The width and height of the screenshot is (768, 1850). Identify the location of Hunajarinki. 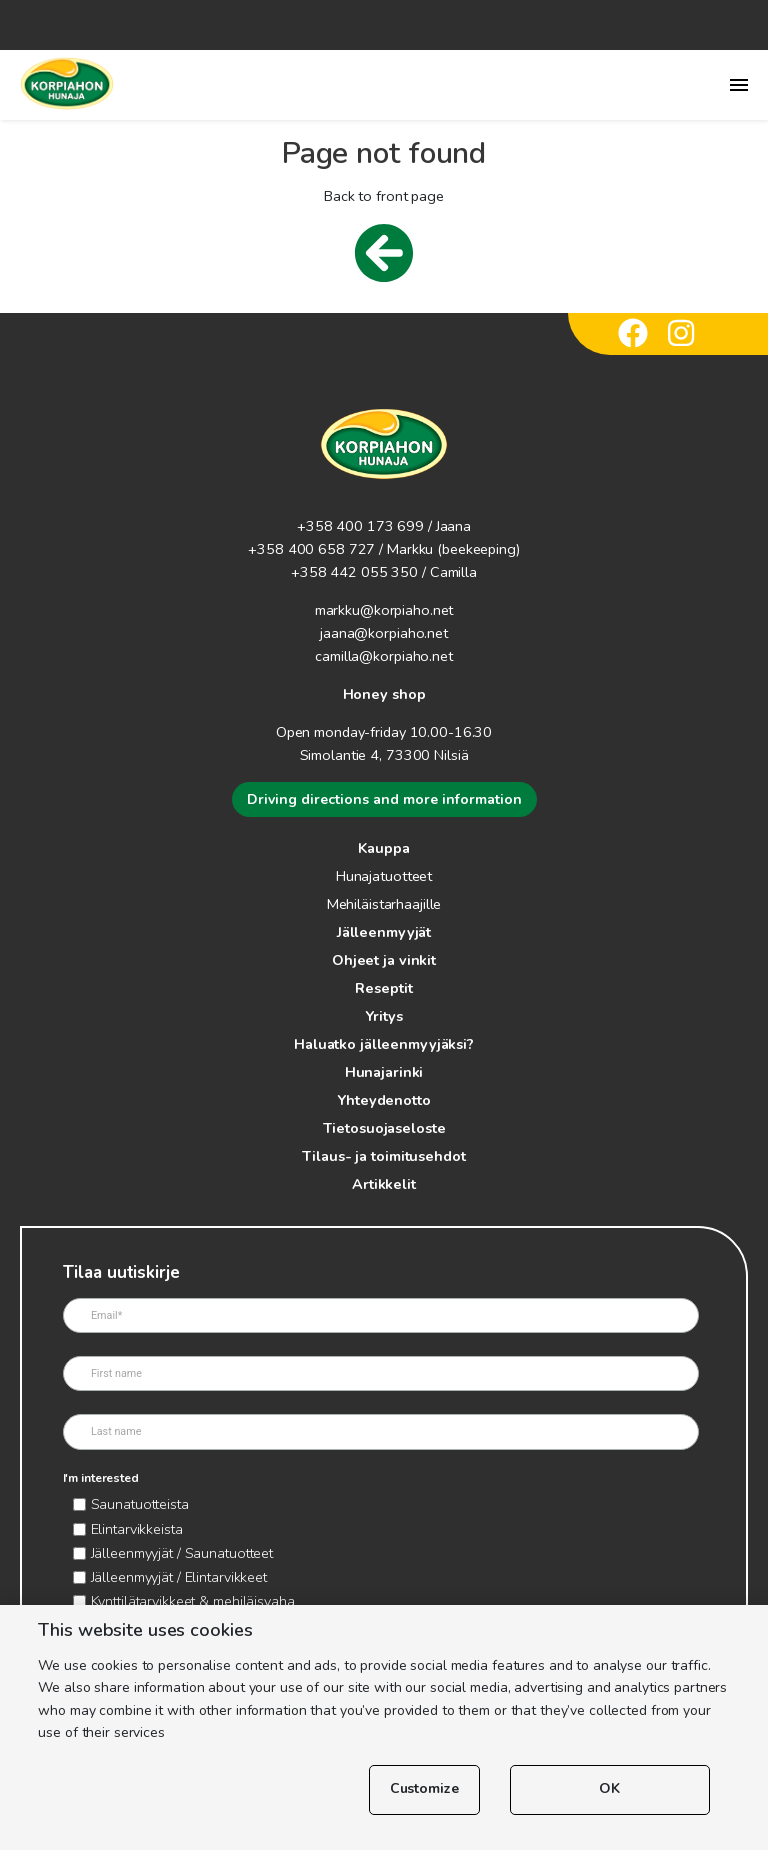
(384, 1072).